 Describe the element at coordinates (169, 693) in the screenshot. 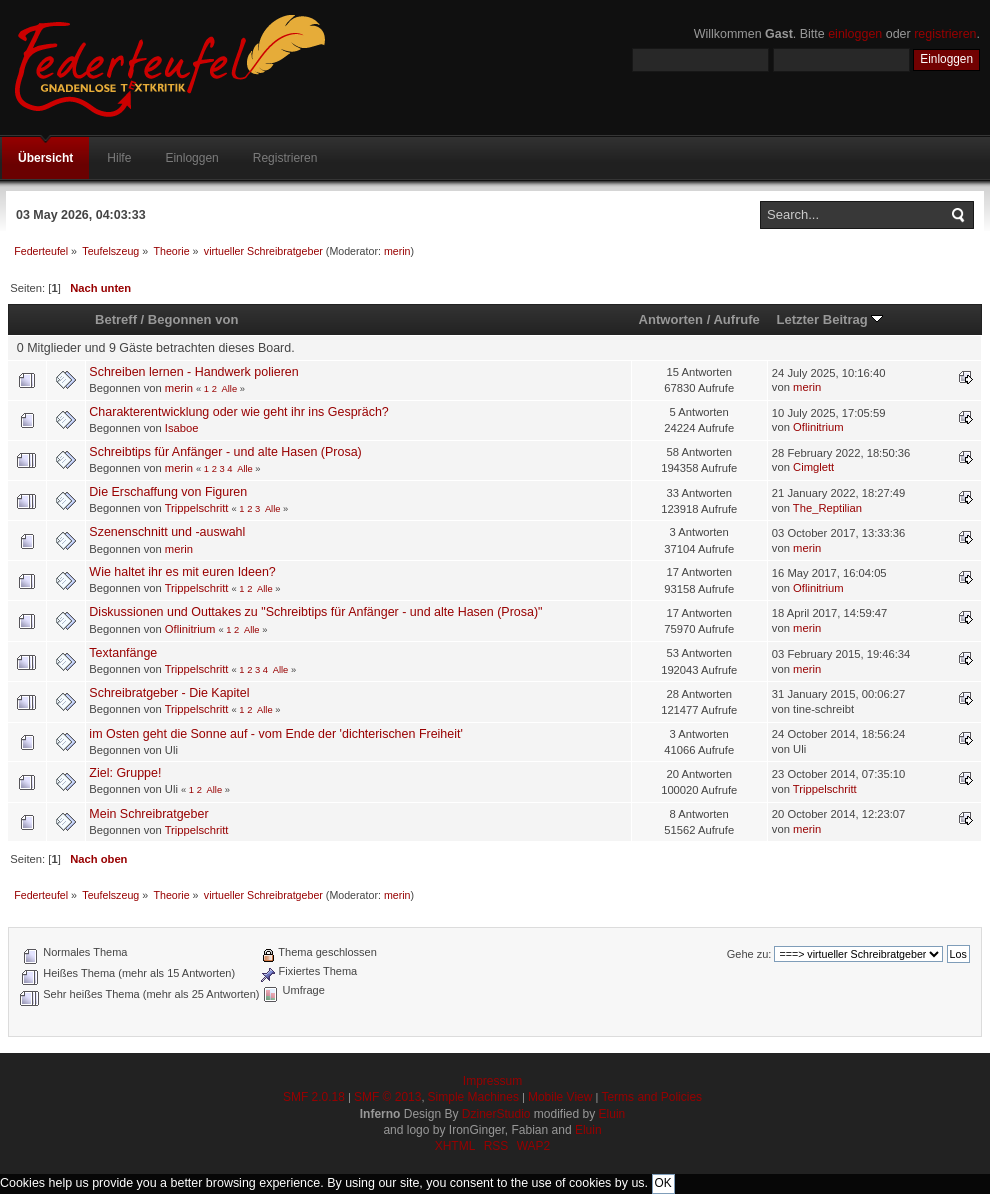

I see `Schreibratgeber - Die Kapitel` at that location.